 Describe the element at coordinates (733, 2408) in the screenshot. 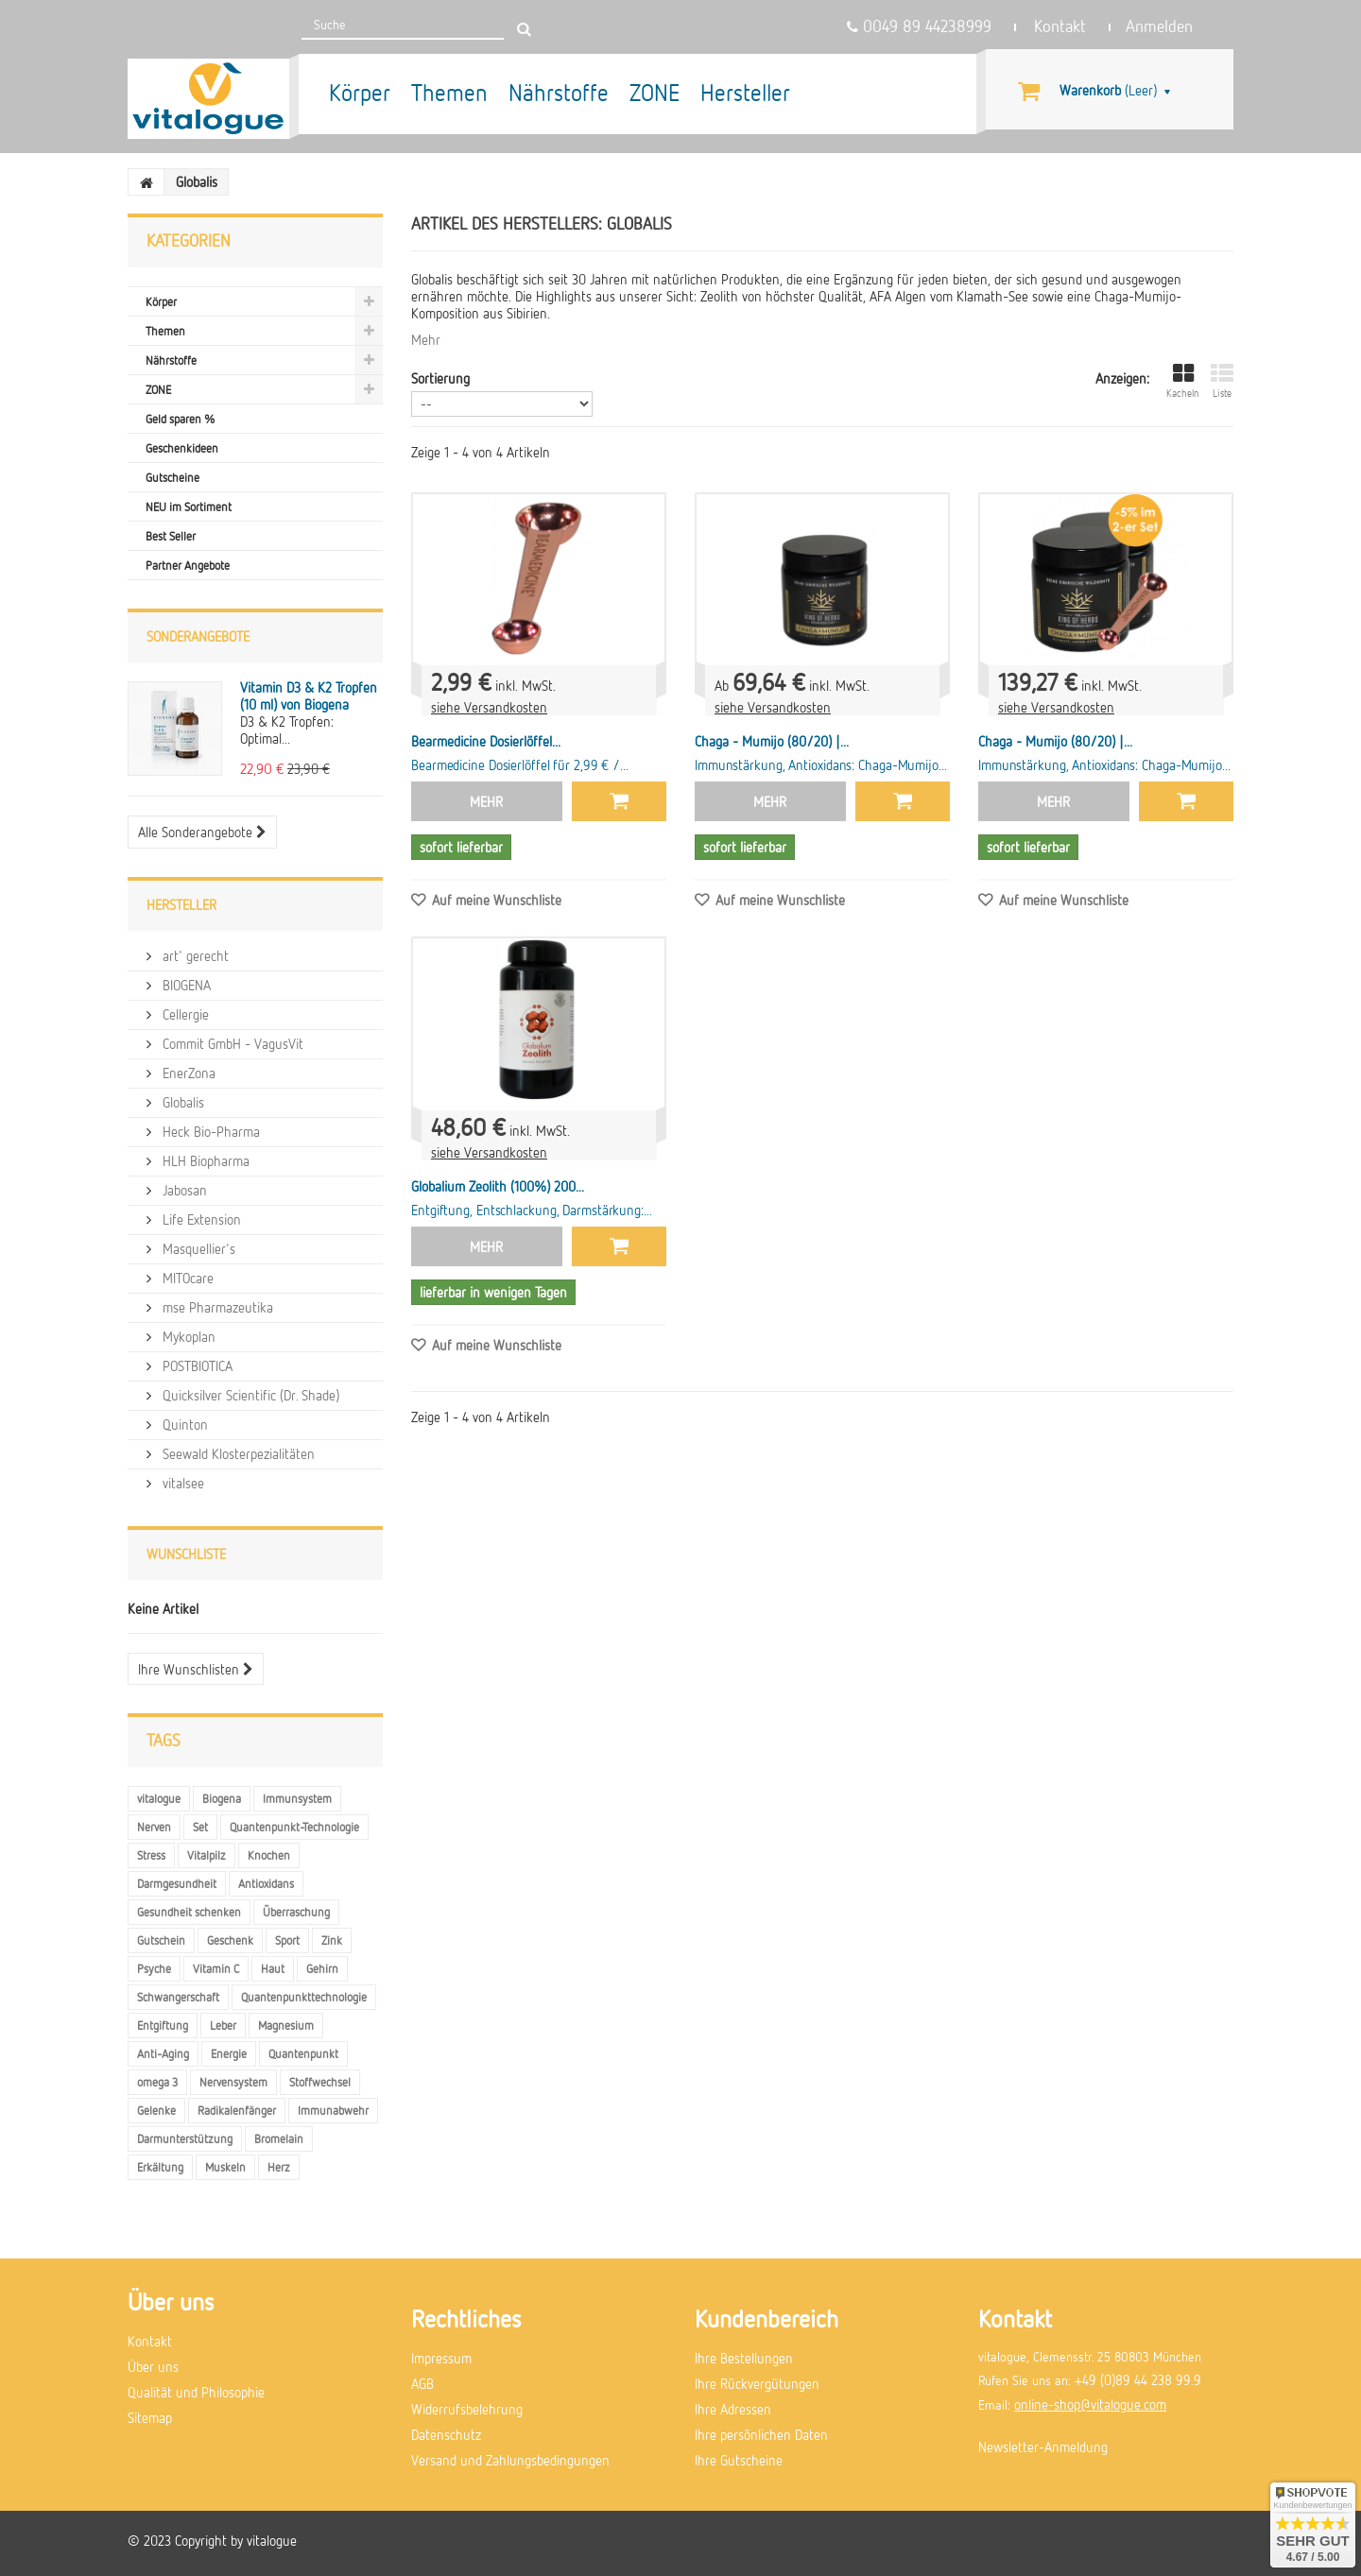

I see `Ihre Adressen` at that location.